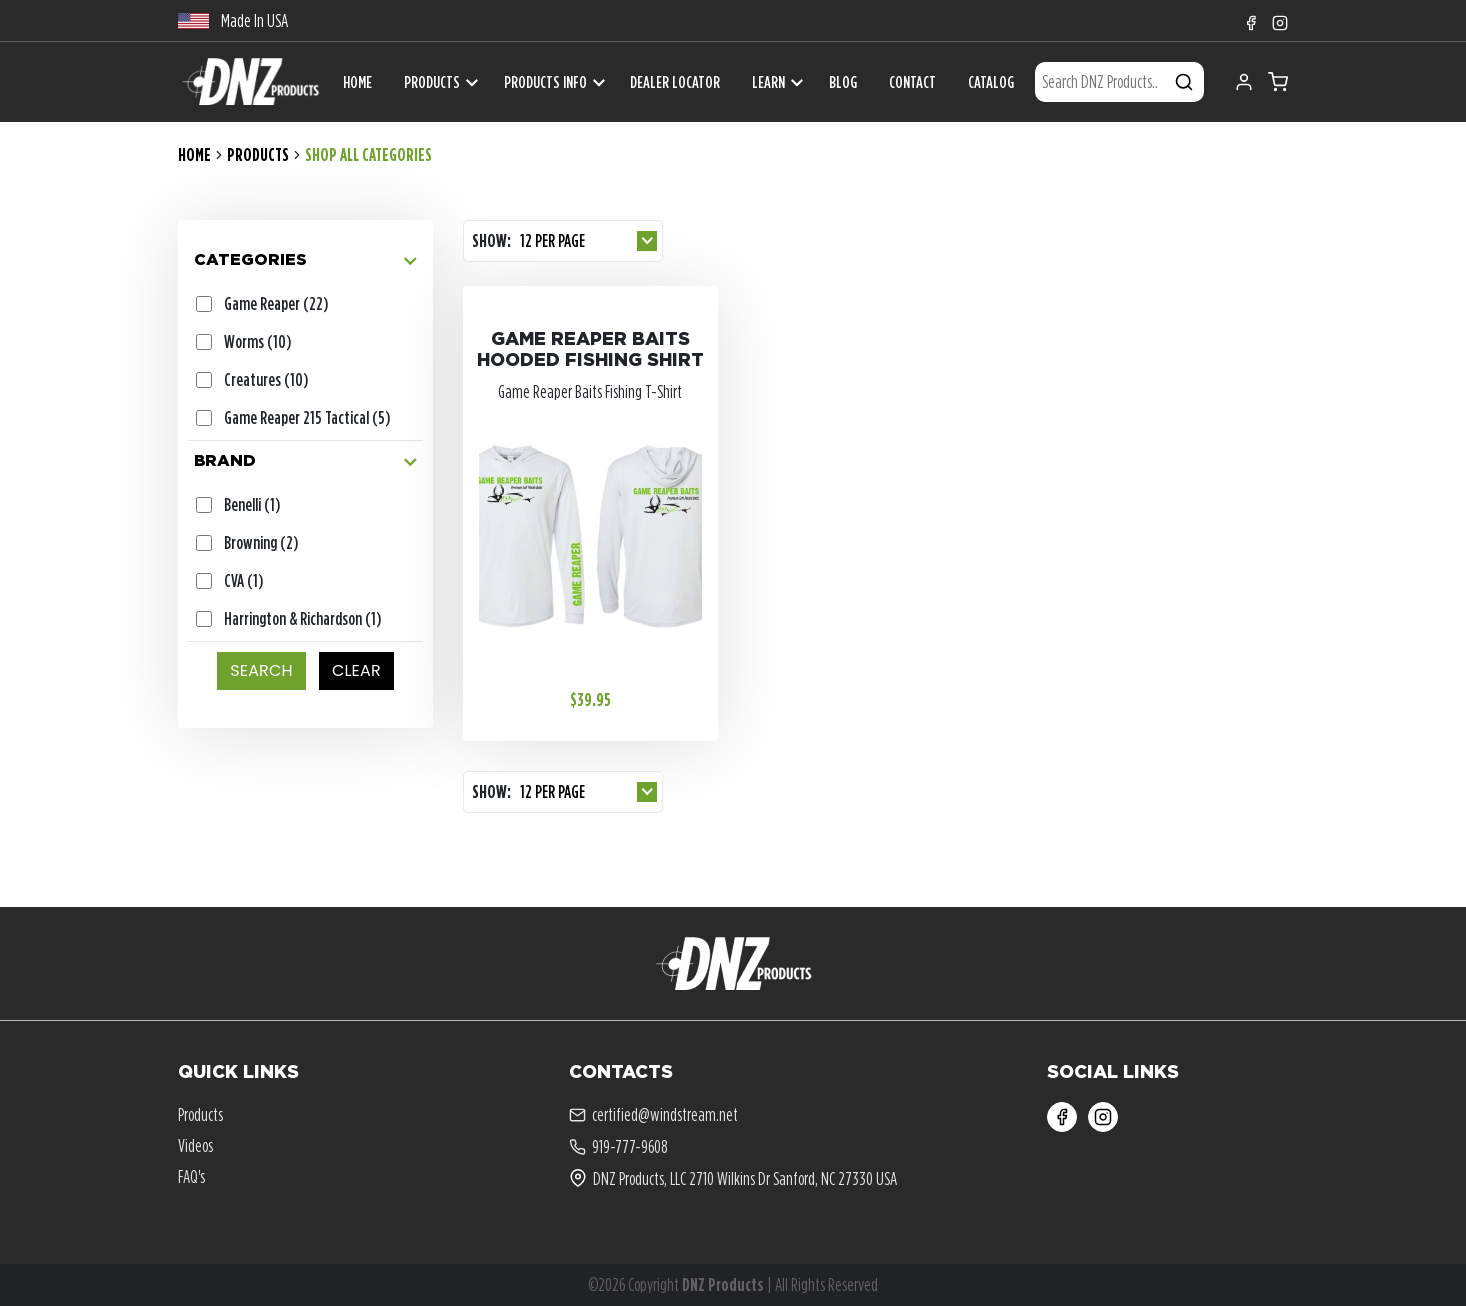  Describe the element at coordinates (195, 1145) in the screenshot. I see `Videos` at that location.